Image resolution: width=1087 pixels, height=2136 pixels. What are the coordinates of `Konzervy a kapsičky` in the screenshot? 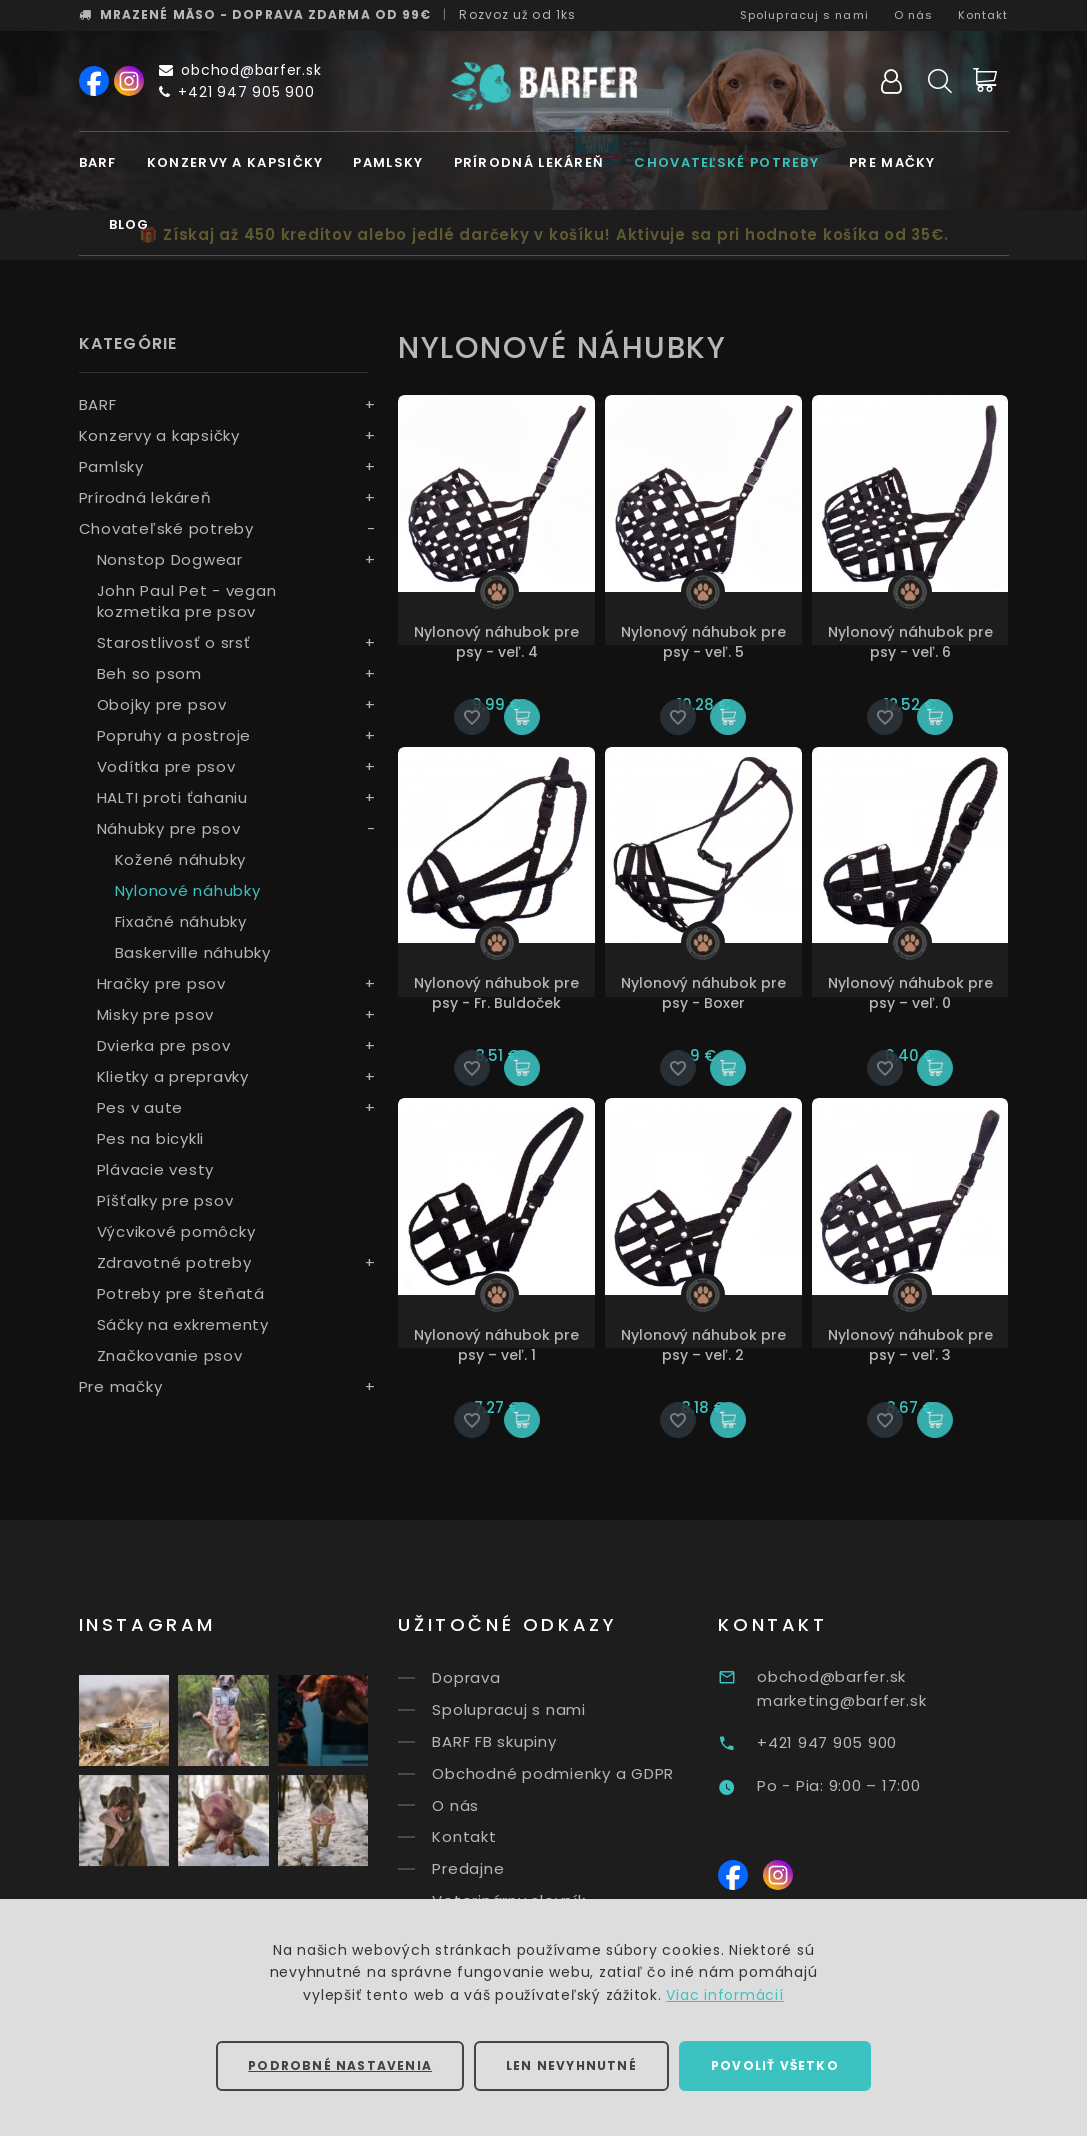 It's located at (235, 162).